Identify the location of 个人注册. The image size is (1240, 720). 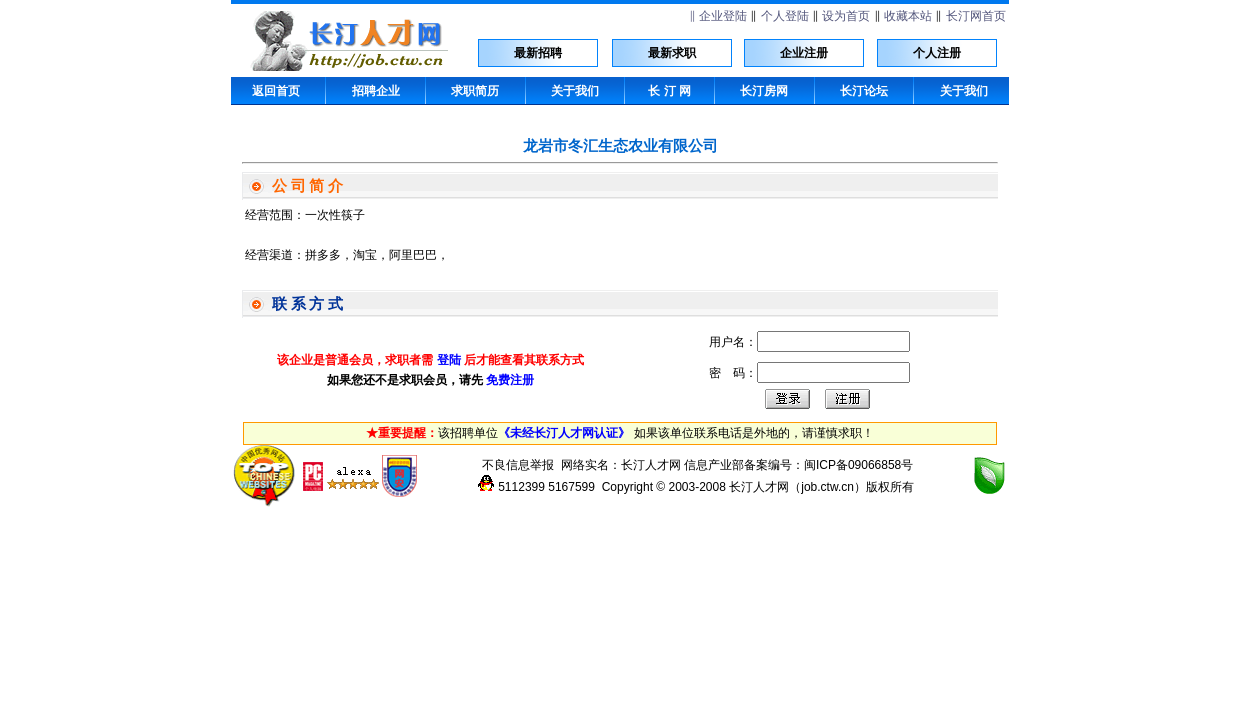
(937, 53).